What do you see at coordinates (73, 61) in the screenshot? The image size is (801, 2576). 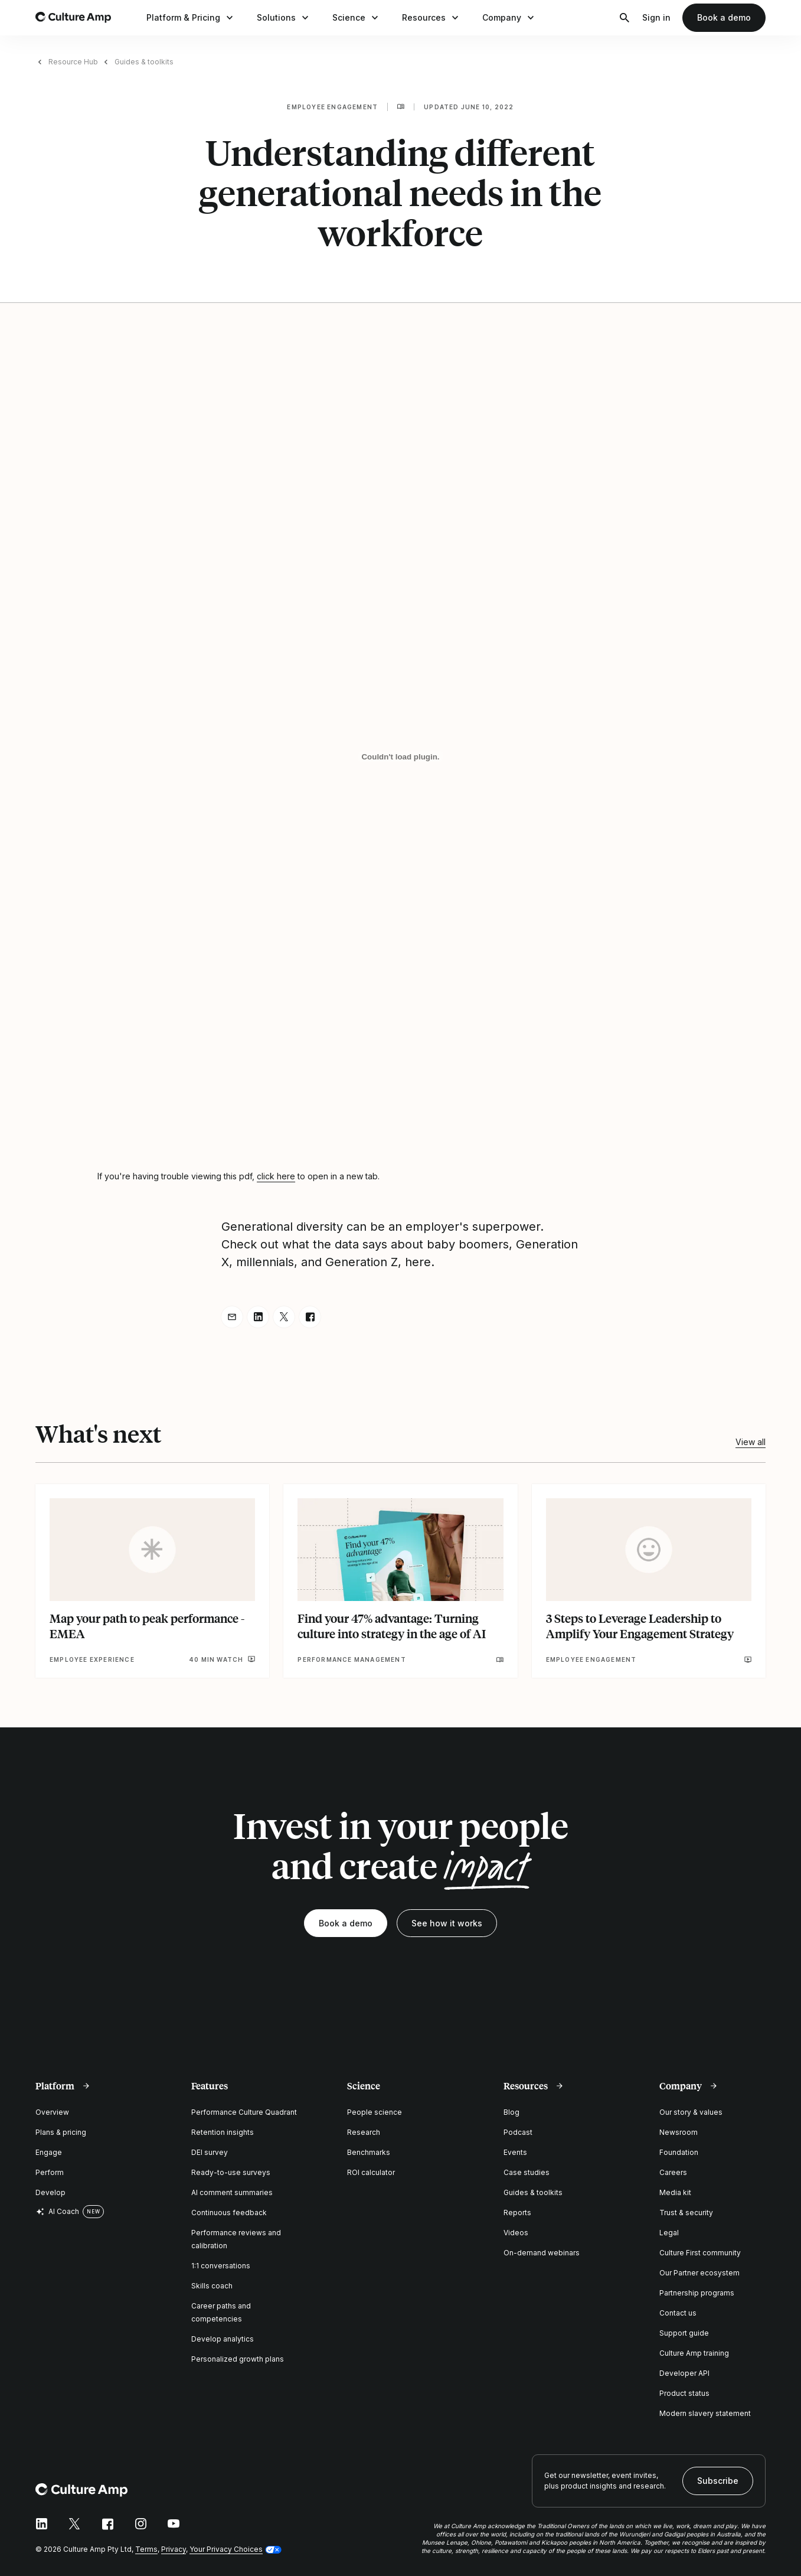 I see `Resource Hub` at bounding box center [73, 61].